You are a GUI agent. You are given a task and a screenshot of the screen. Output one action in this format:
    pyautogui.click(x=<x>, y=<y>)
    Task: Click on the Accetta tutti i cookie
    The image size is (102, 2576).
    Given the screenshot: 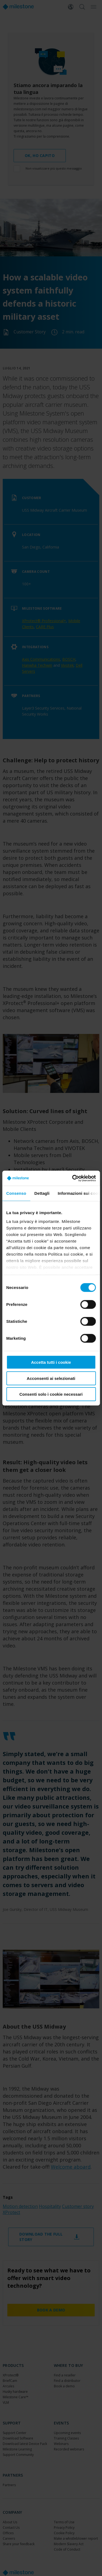 What is the action you would take?
    pyautogui.click(x=51, y=1362)
    